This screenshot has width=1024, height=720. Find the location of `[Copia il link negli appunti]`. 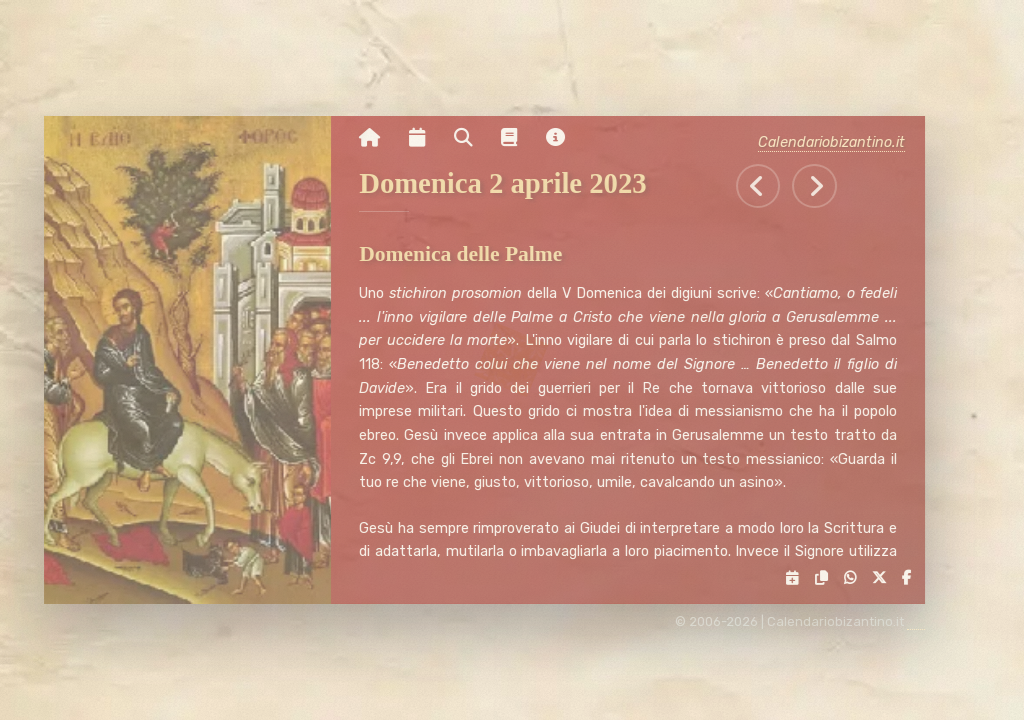

[Copia il link negli appunti] is located at coordinates (825, 578).